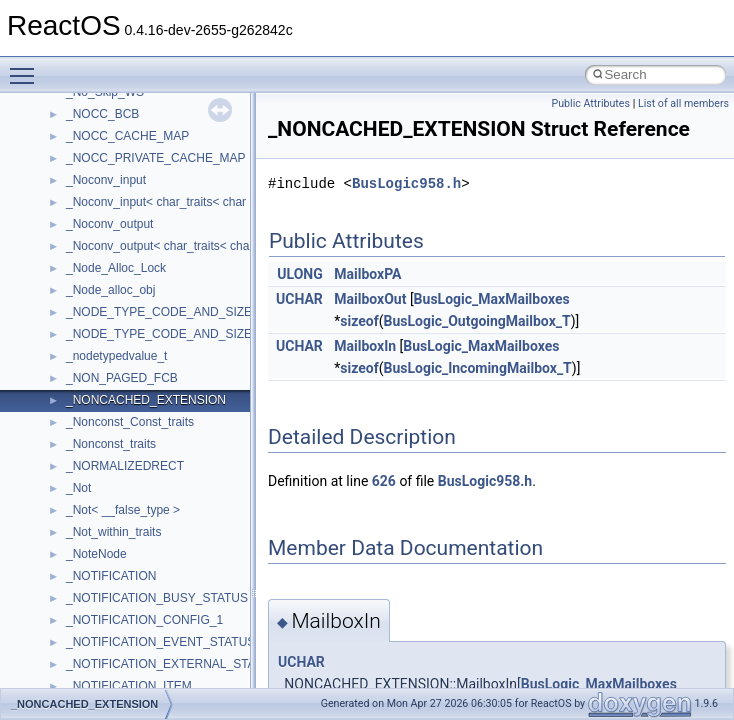  Describe the element at coordinates (110, 290) in the screenshot. I see `_Node_alloc_obj` at that location.